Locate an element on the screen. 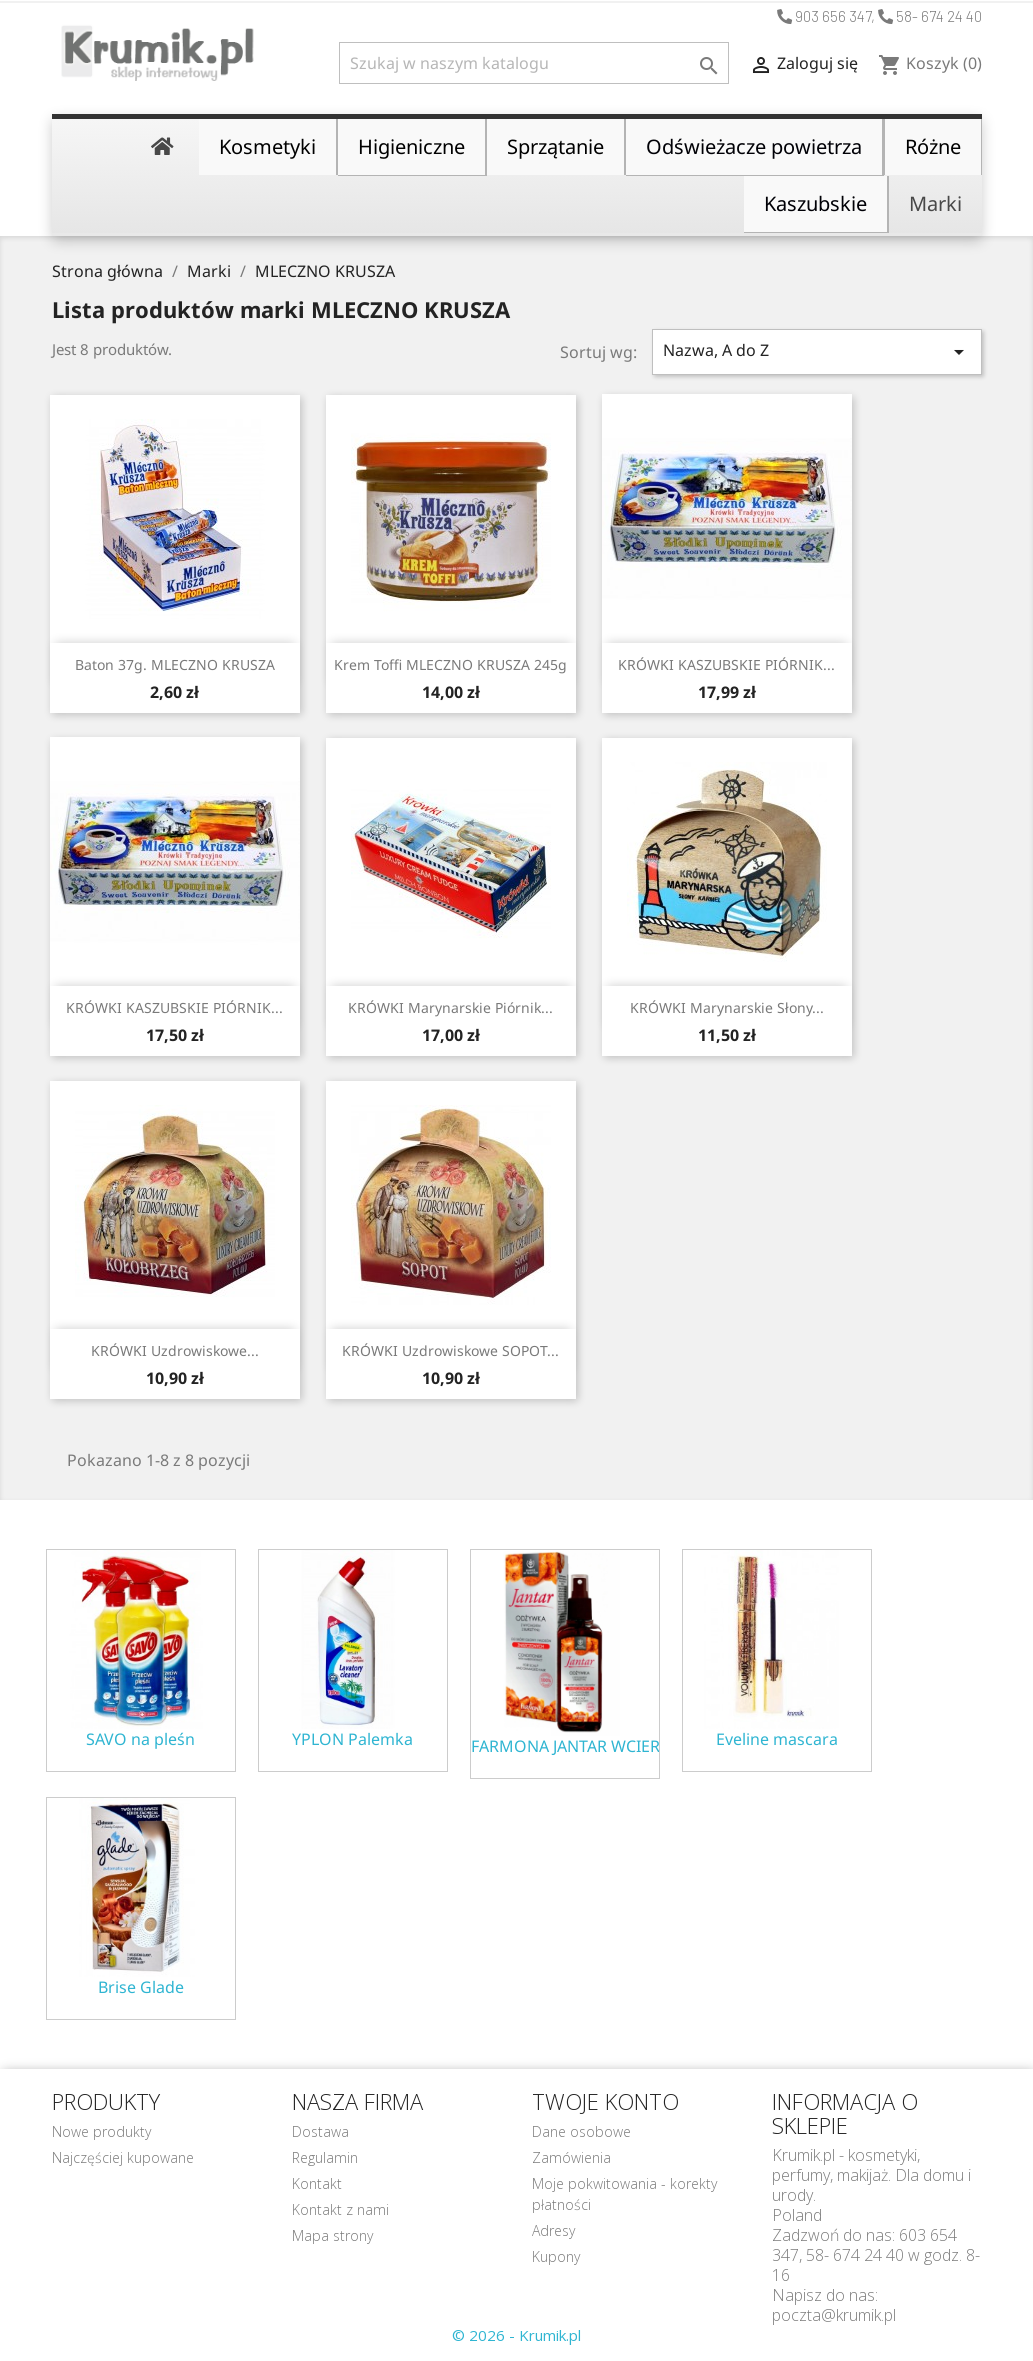  Dostawa is located at coordinates (320, 2131).